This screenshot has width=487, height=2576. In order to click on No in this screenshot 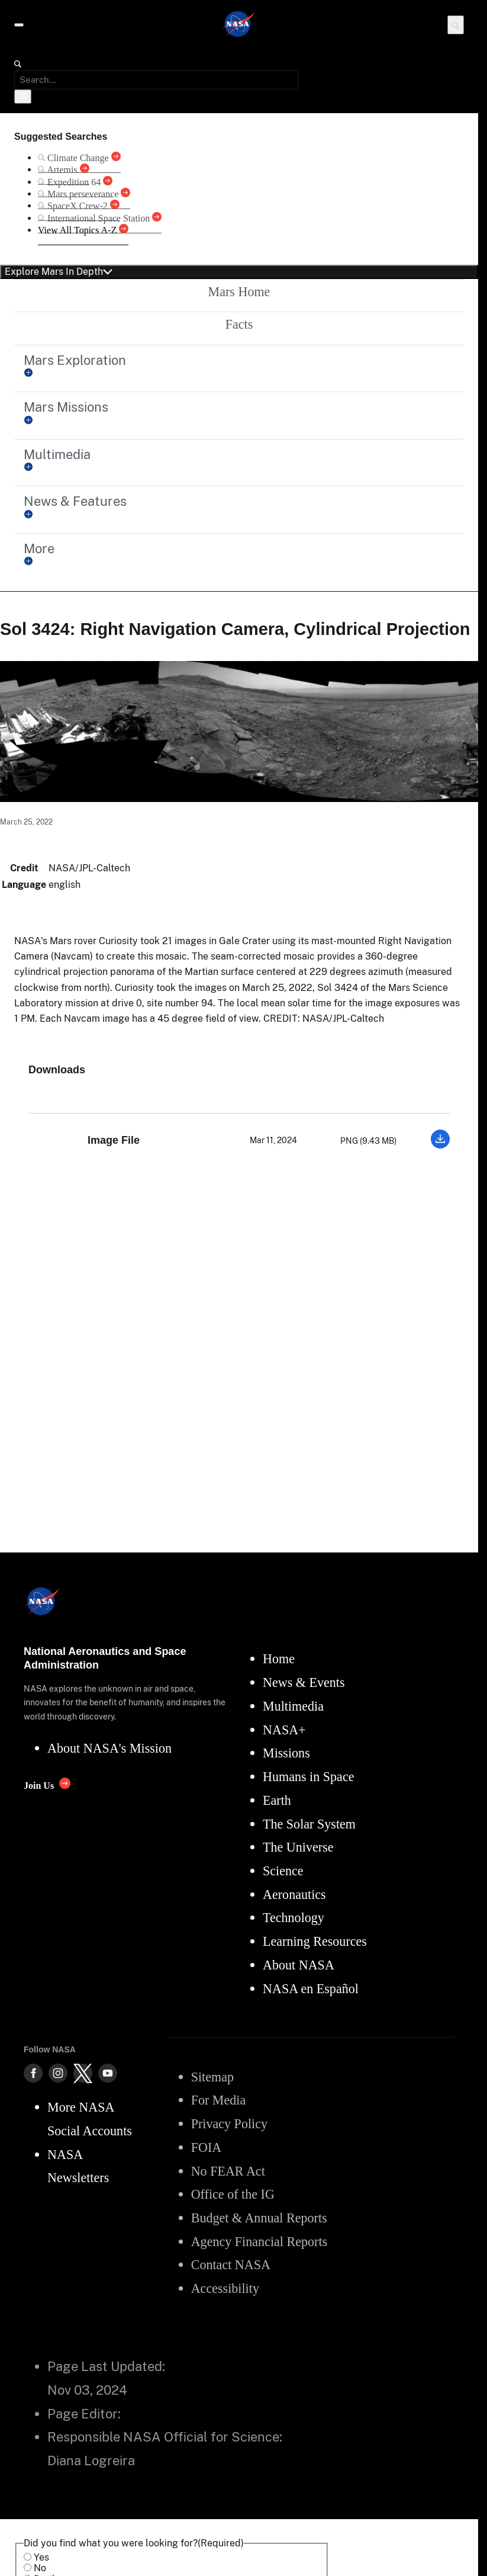, I will do `click(40, 2568)`.